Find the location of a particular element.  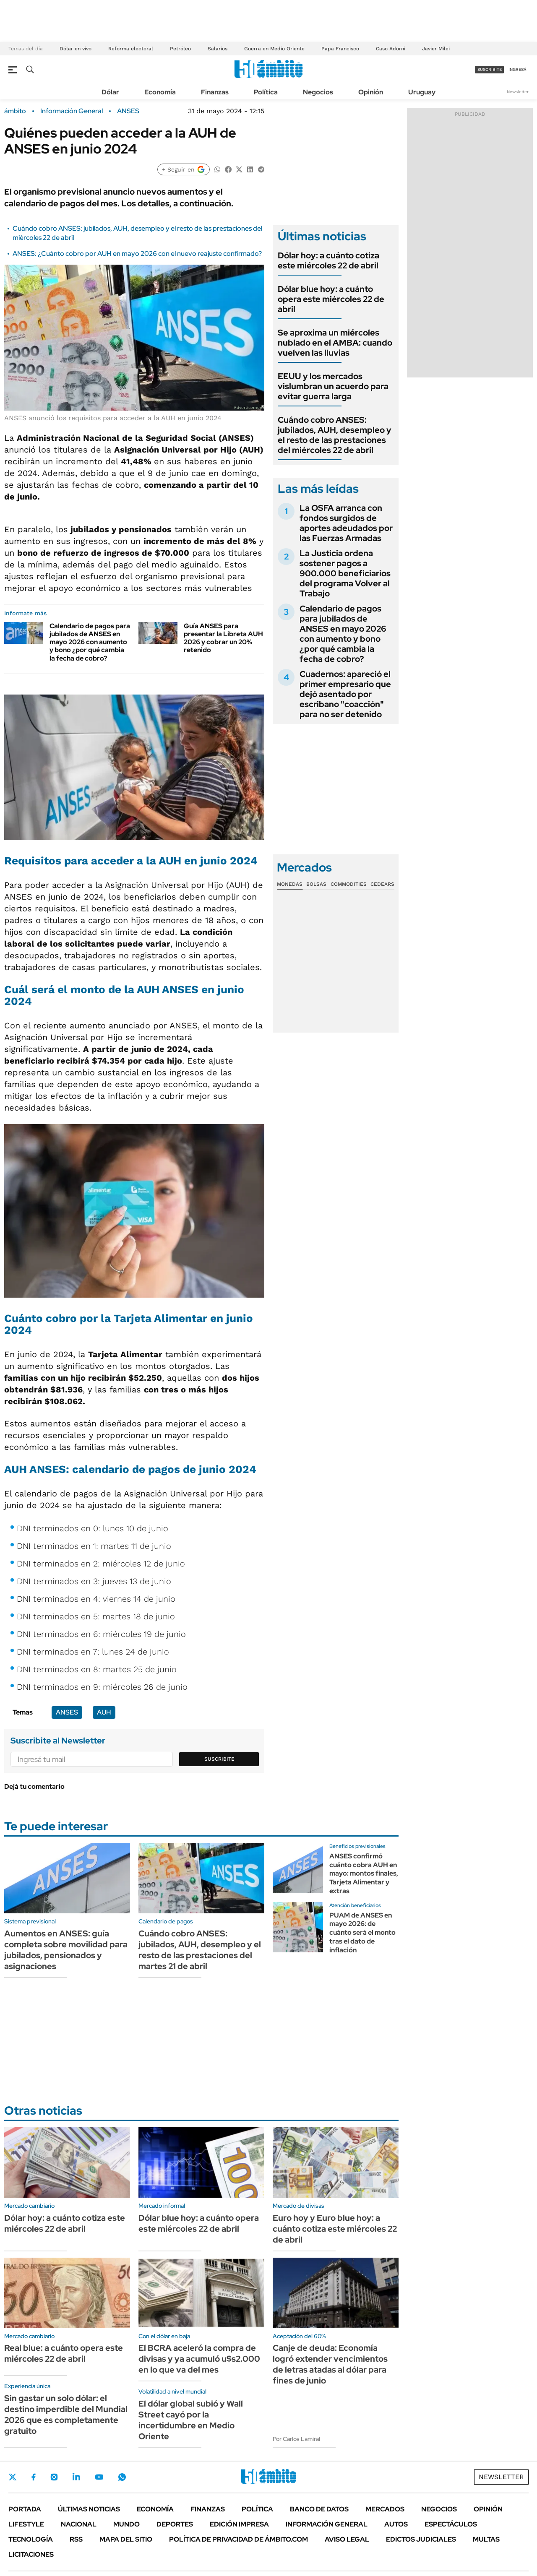

suscribite is located at coordinates (489, 69).